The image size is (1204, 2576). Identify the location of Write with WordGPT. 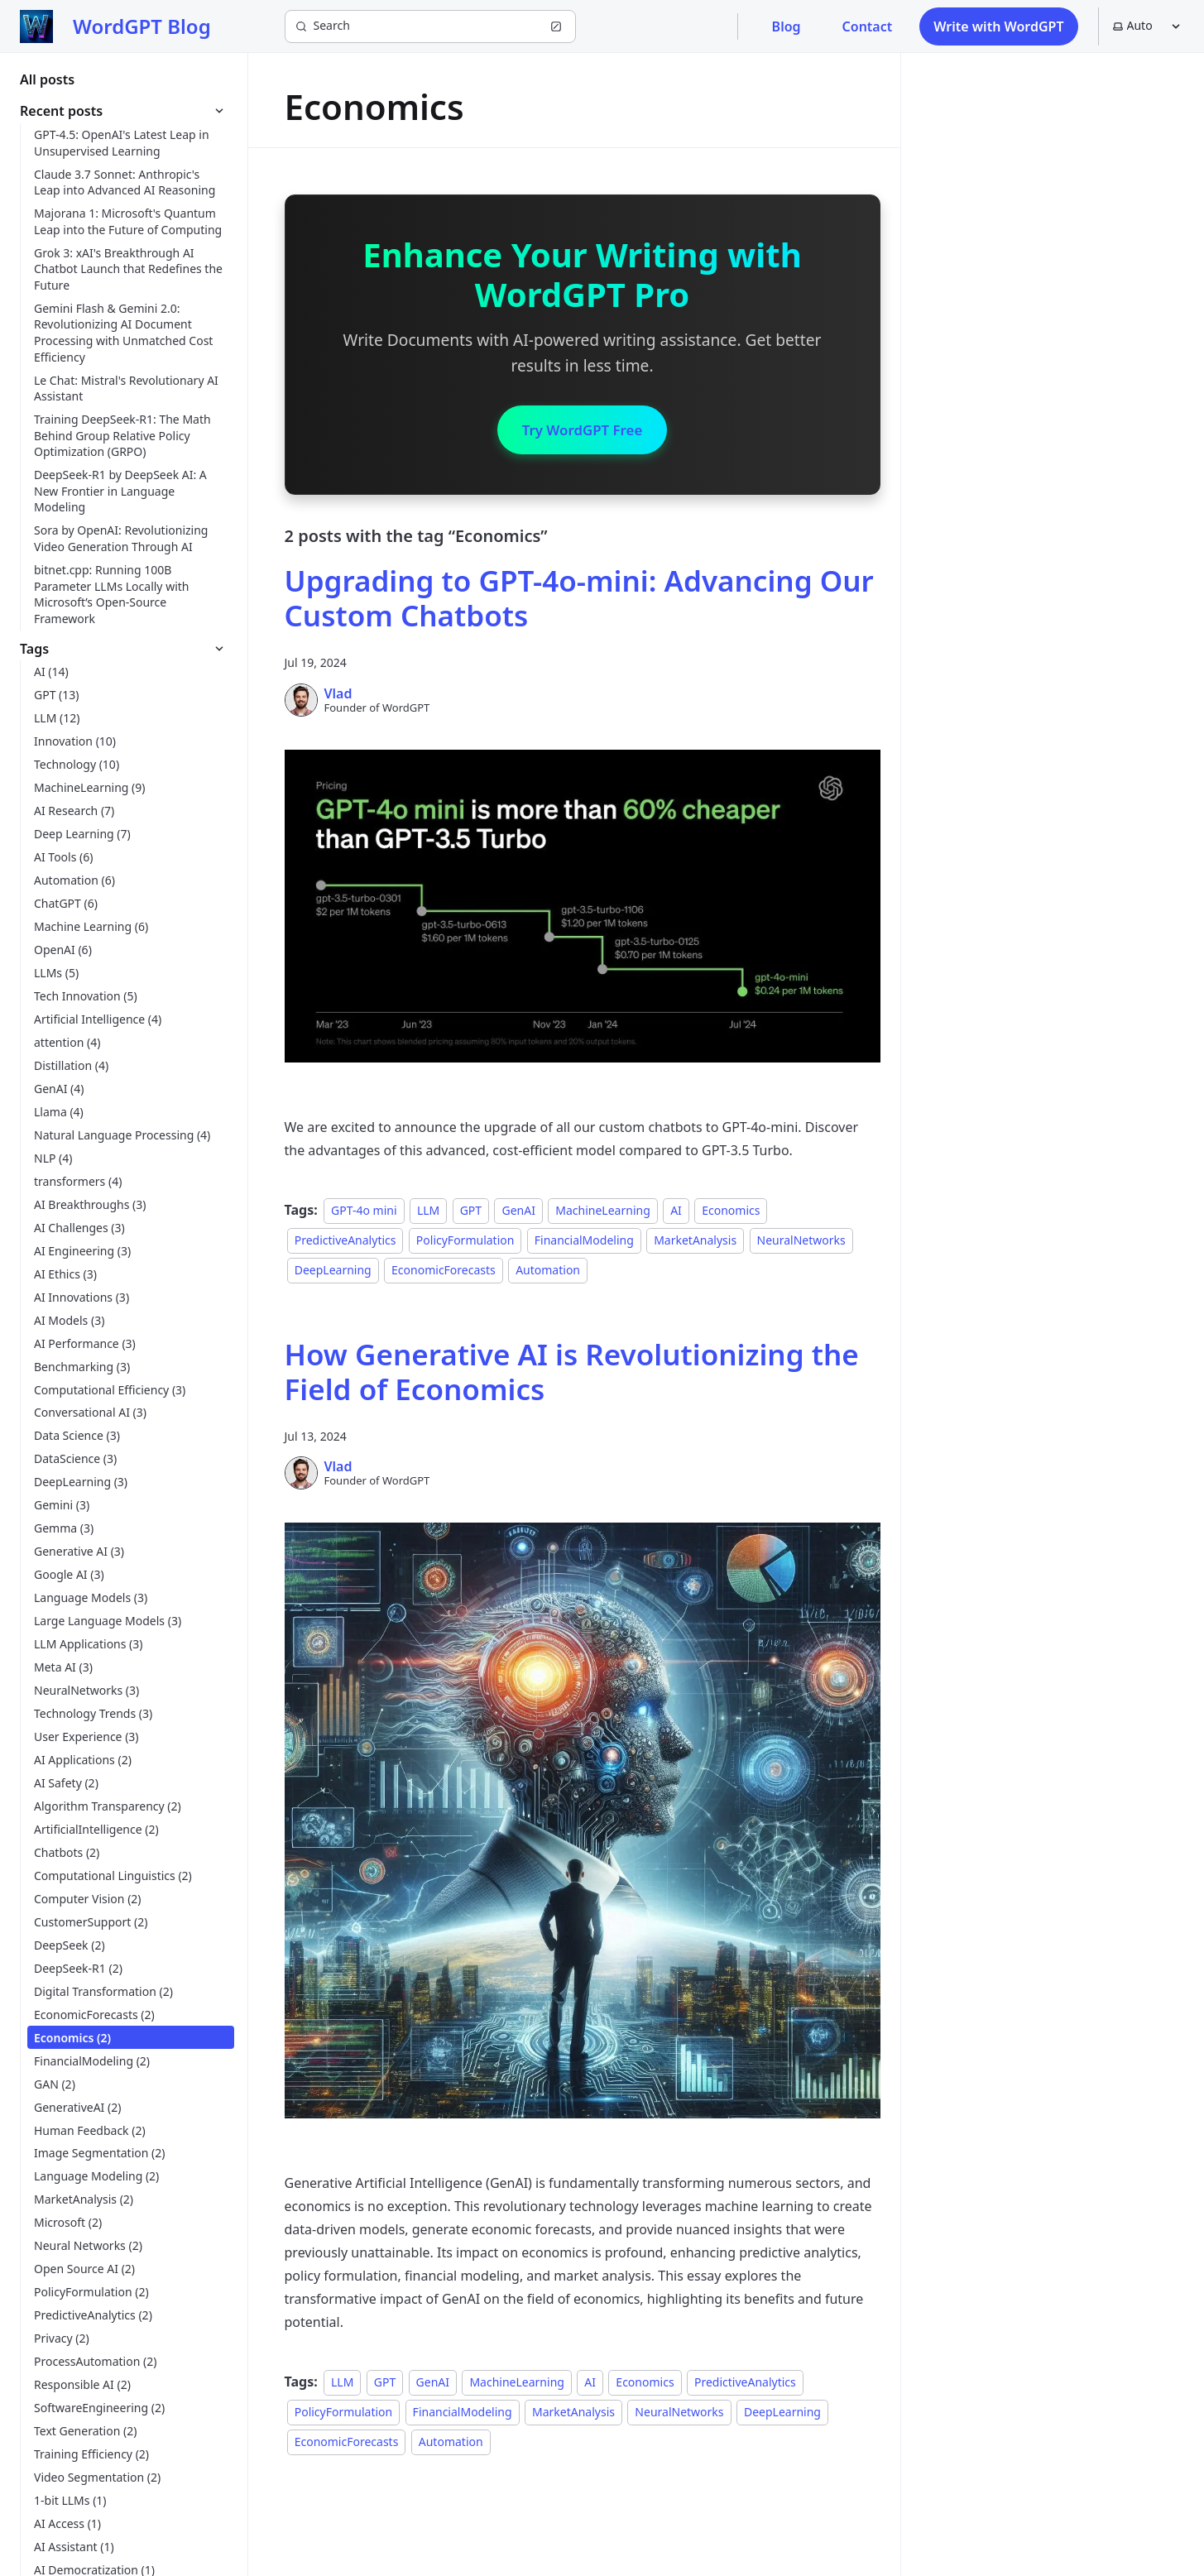
(998, 26).